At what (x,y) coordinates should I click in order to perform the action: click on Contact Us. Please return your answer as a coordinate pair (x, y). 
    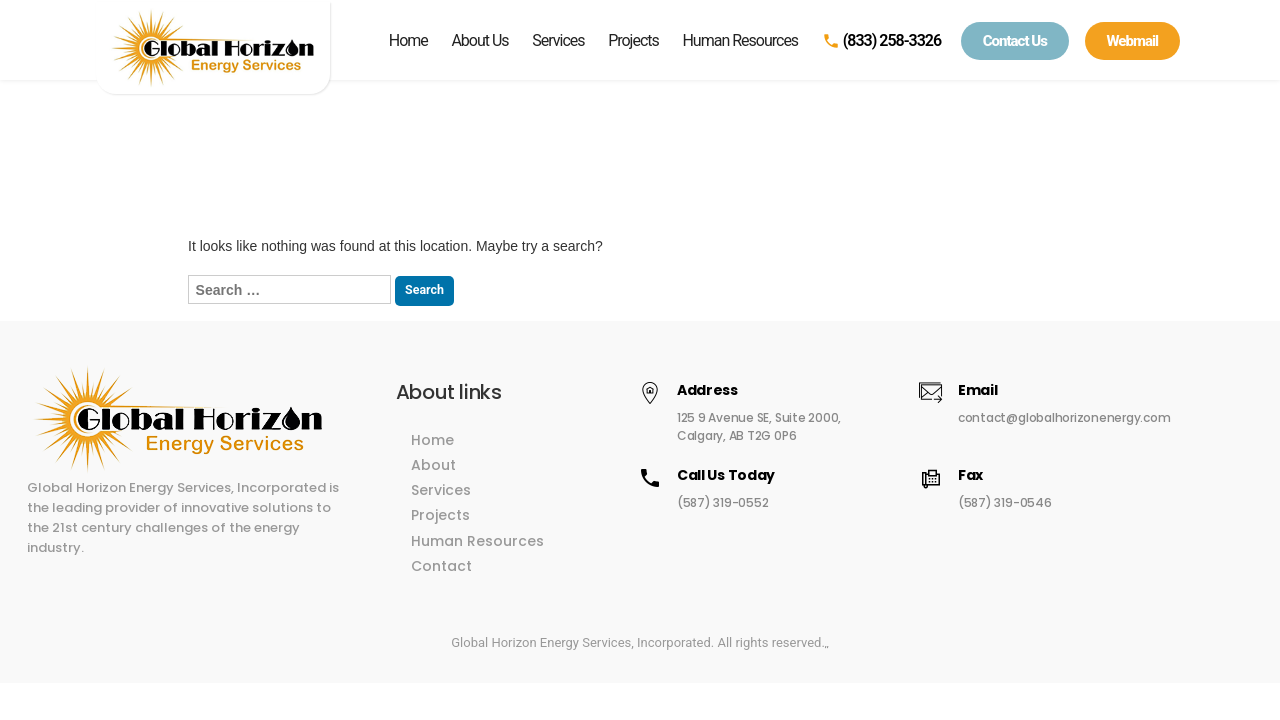
    Looking at the image, I should click on (1015, 41).